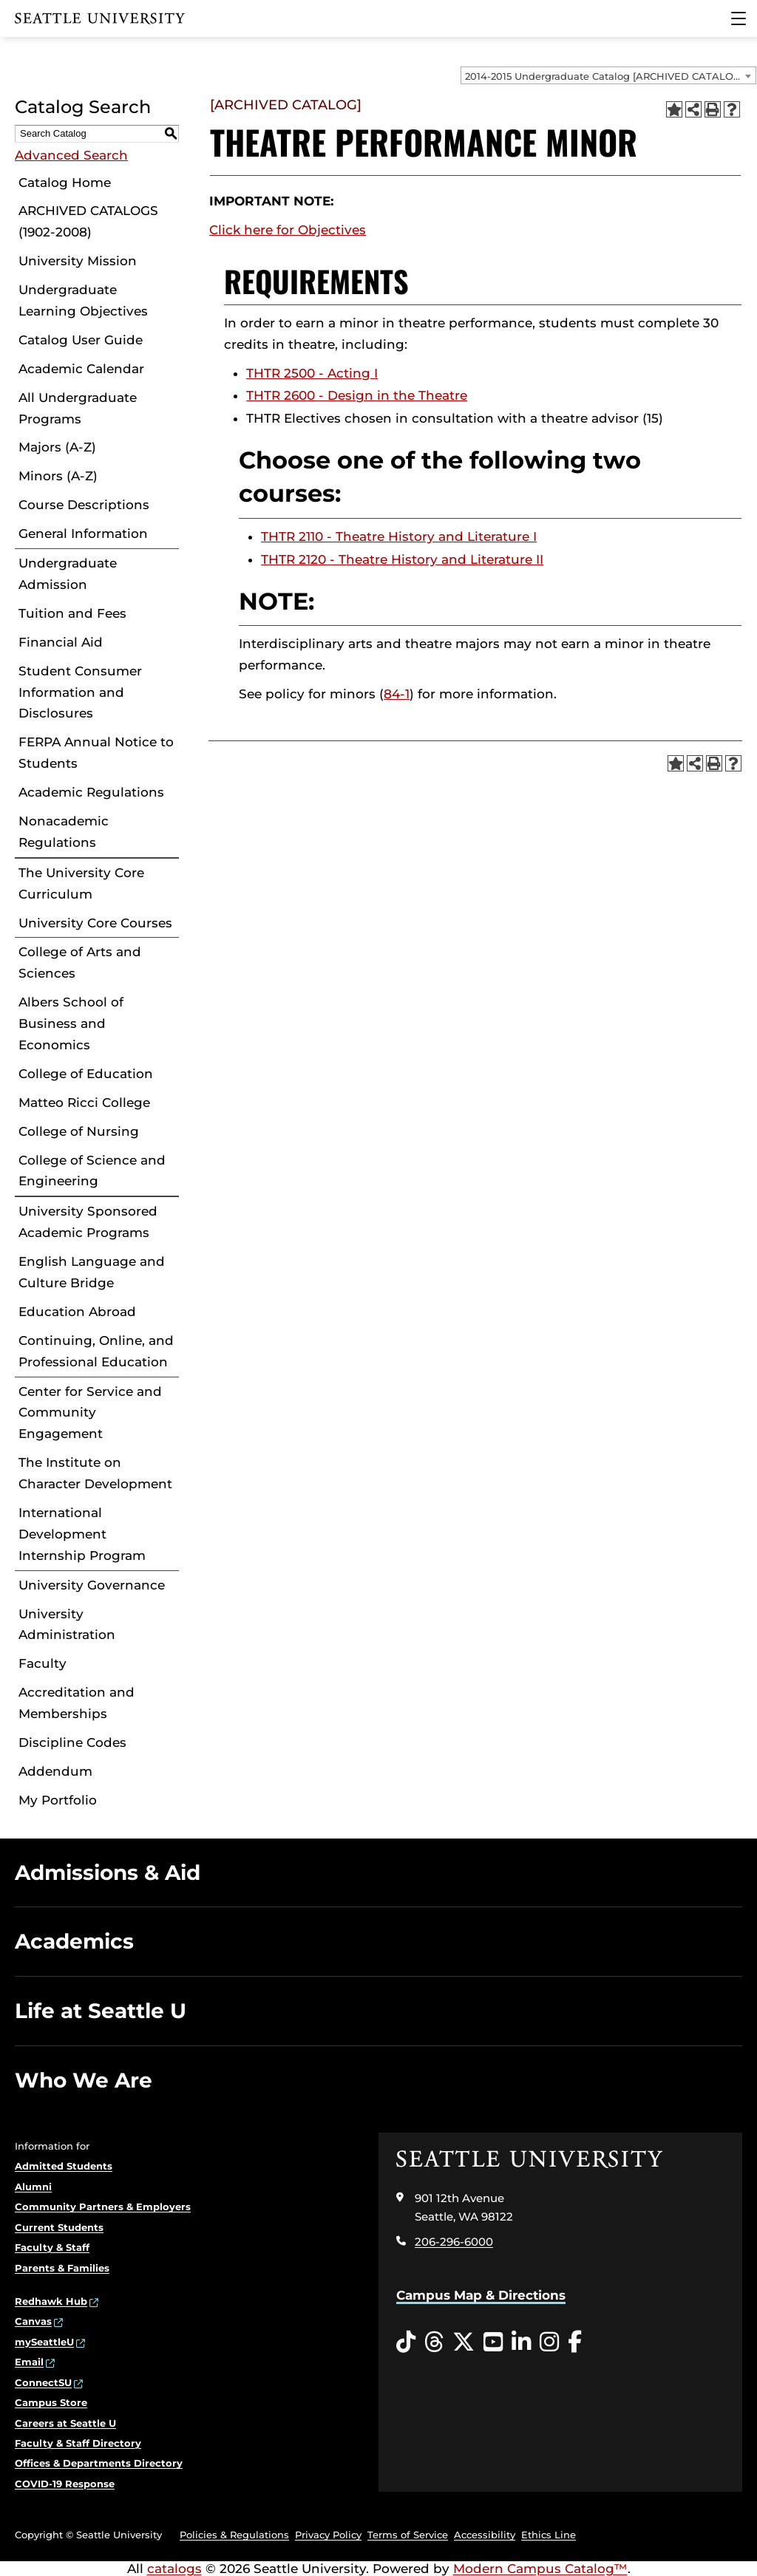  What do you see at coordinates (29, 2362) in the screenshot?
I see `Email` at bounding box center [29, 2362].